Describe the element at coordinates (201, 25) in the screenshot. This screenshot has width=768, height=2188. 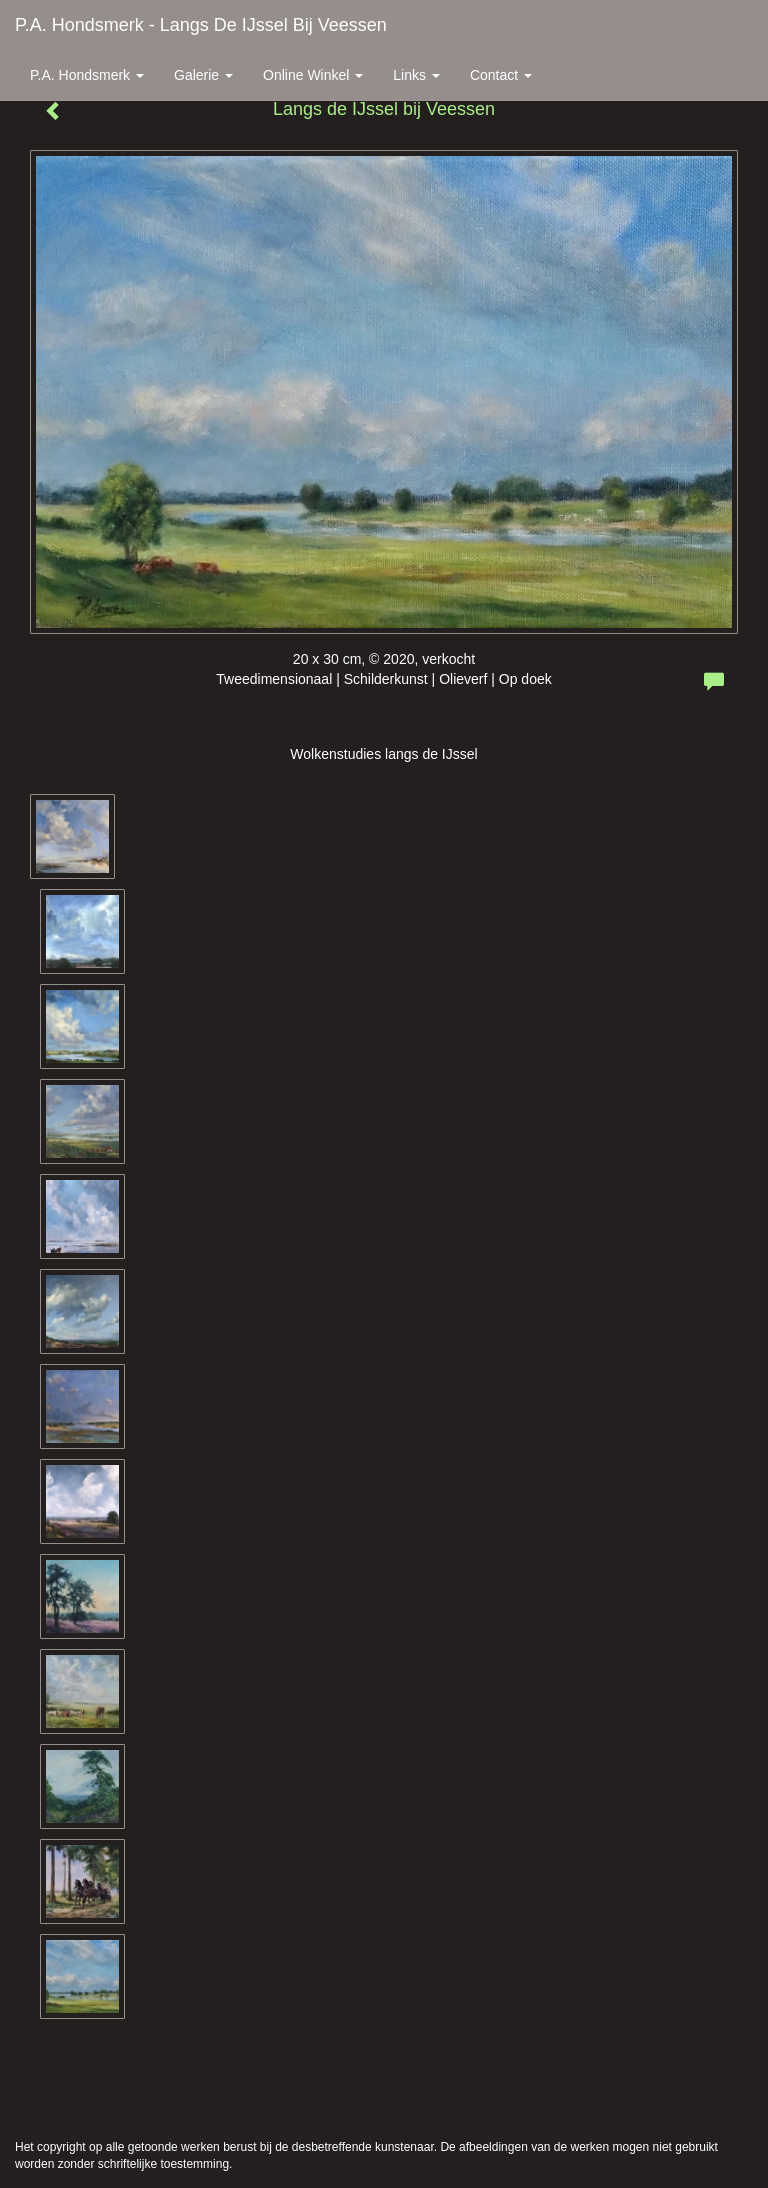
I see `P.A. Hondsmerk - Langs de IJssel bij Veessen` at that location.